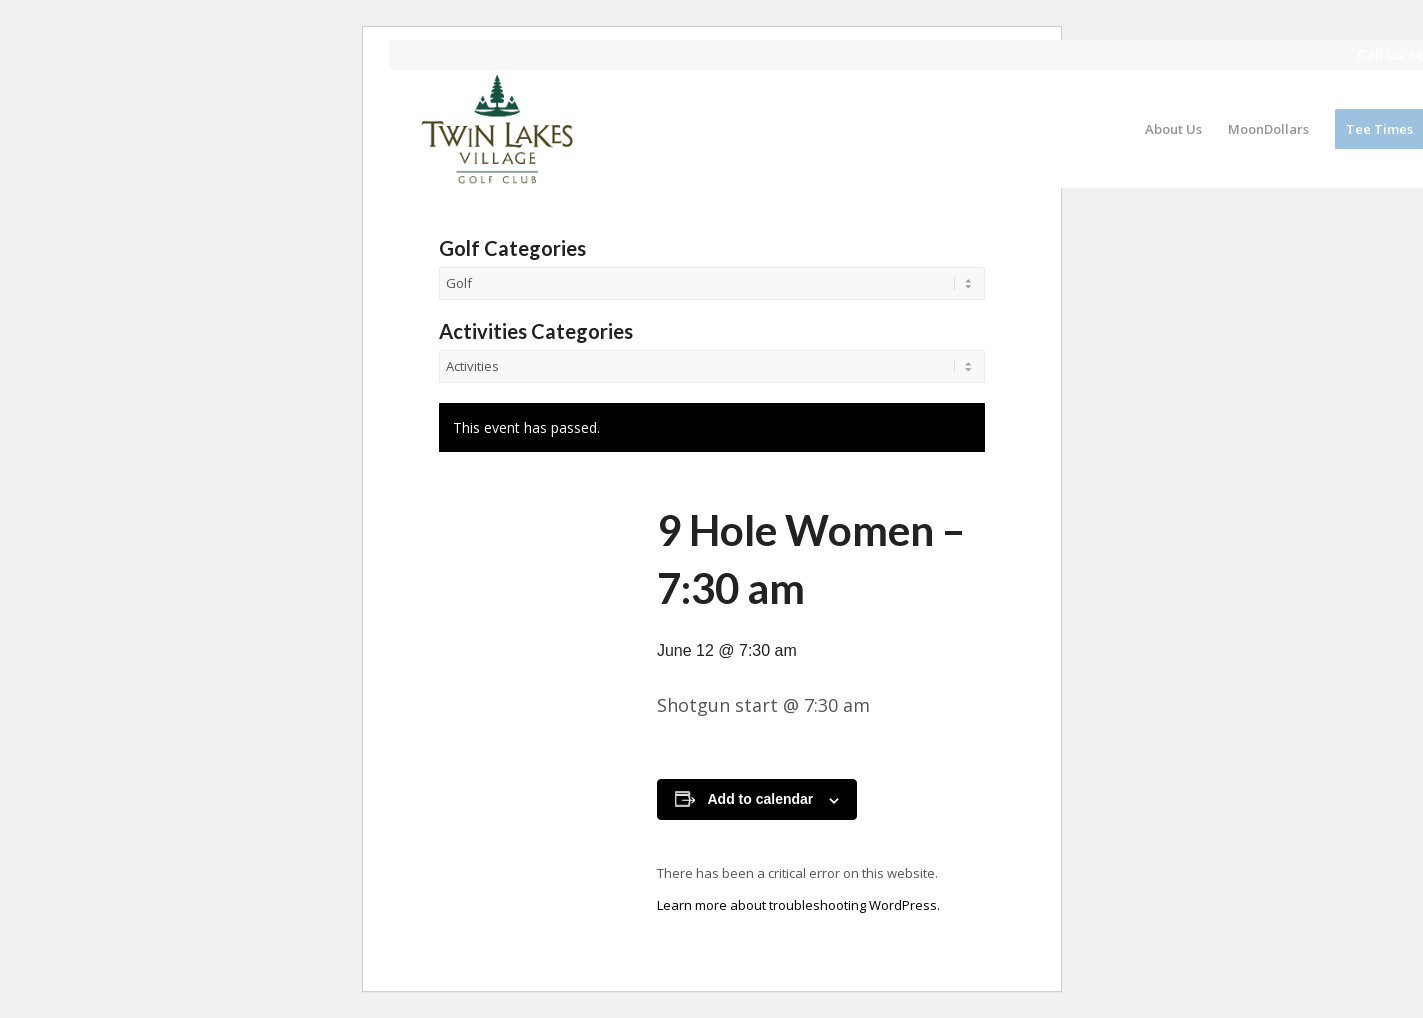 The image size is (1423, 1018). What do you see at coordinates (761, 799) in the screenshot?
I see `Add to calendar [View links to add events to your calendar]` at bounding box center [761, 799].